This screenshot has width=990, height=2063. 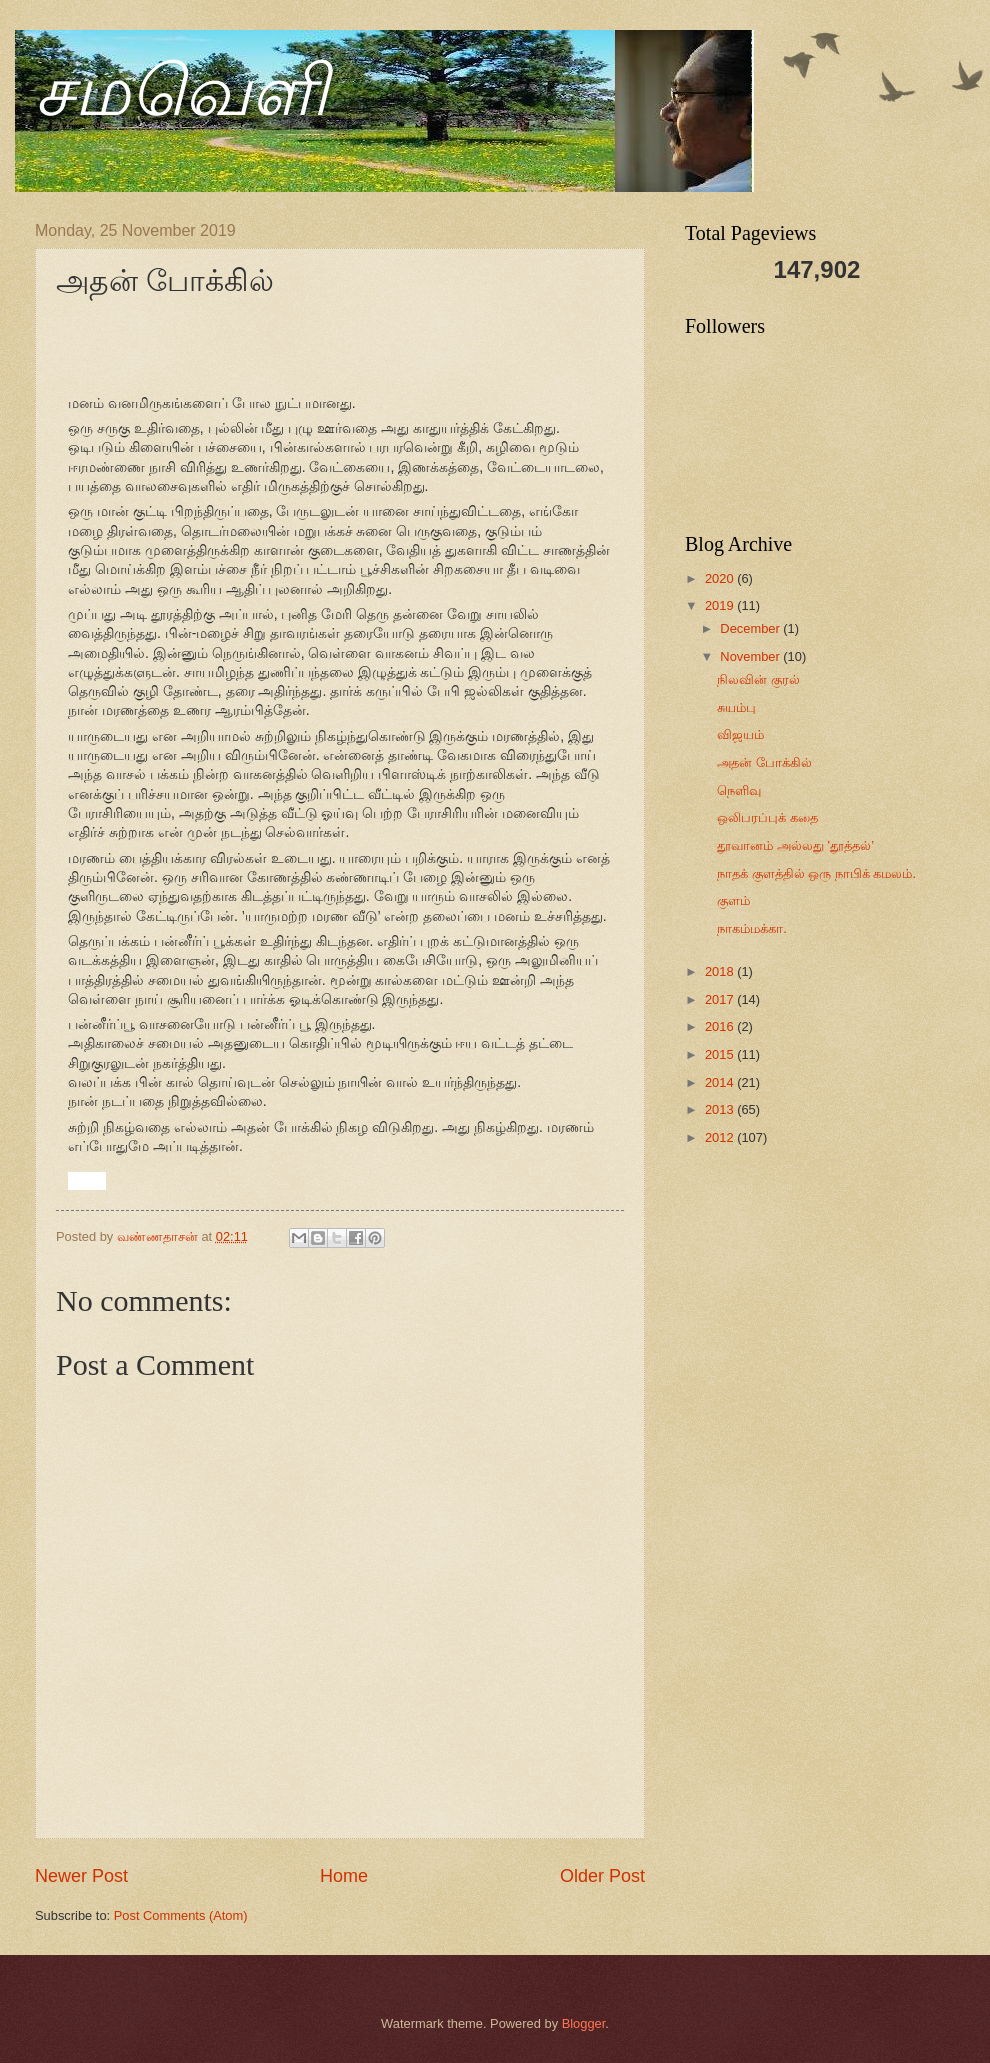 I want to click on அதன் போக்கில், so click(x=764, y=762).